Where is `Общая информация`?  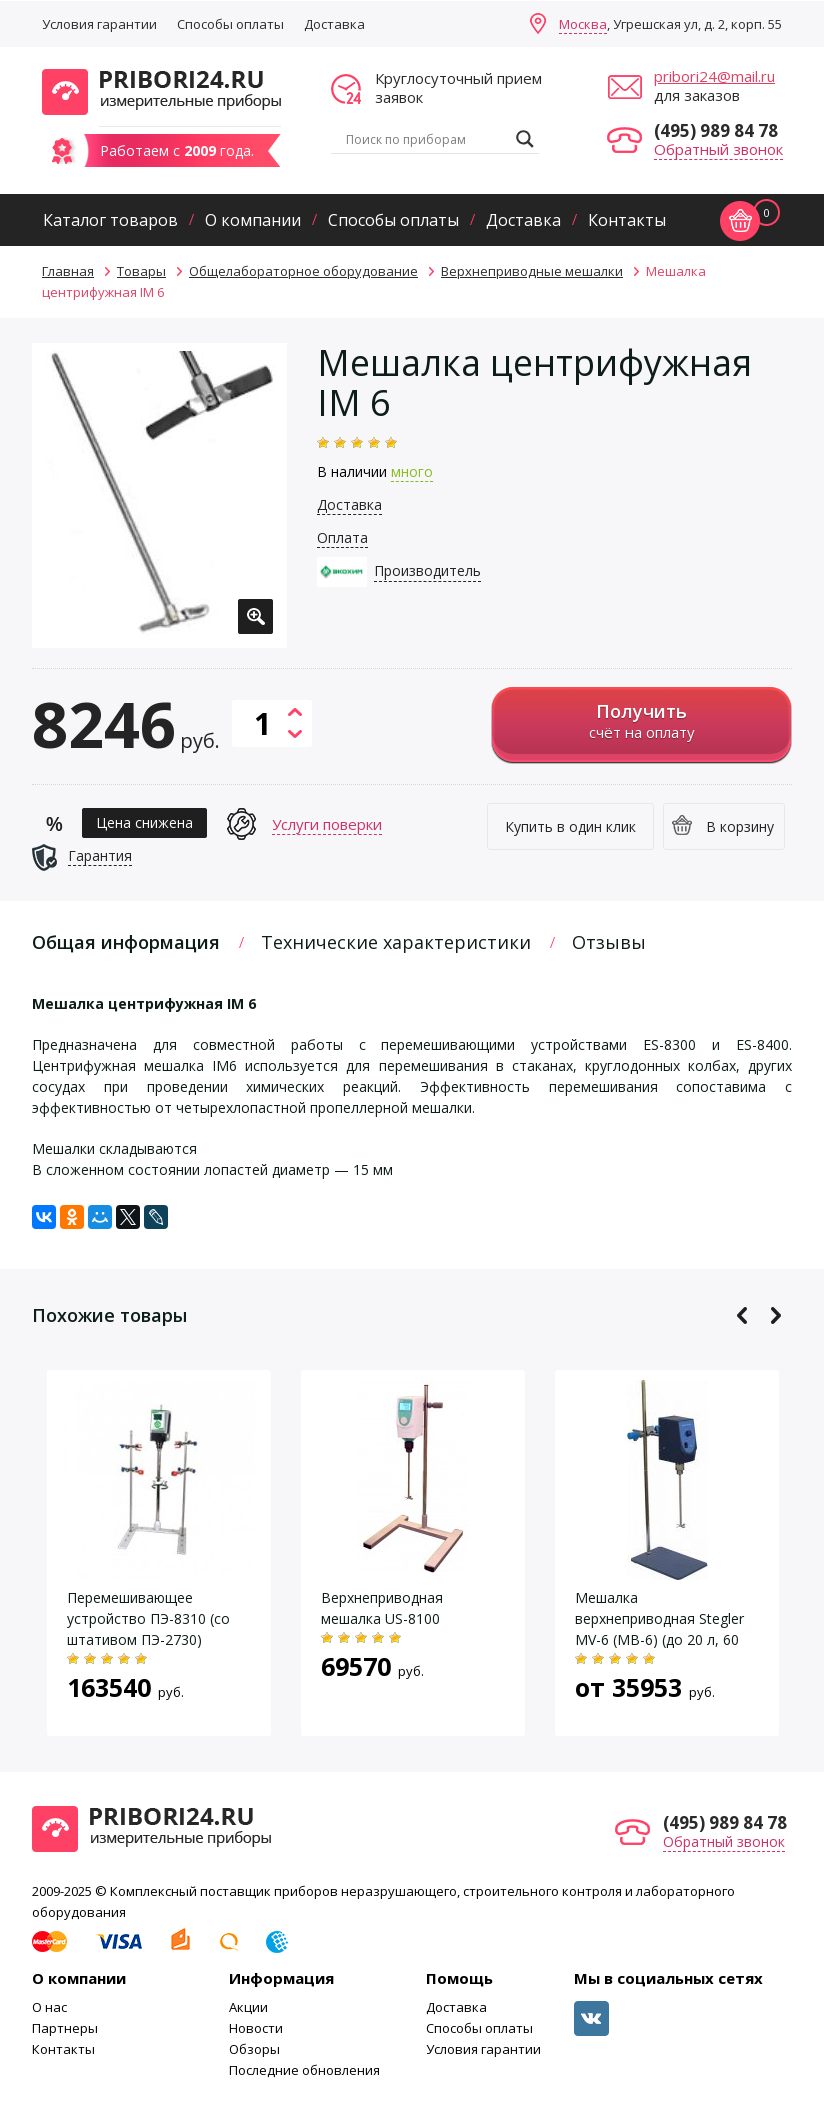 Общая информация is located at coordinates (126, 942).